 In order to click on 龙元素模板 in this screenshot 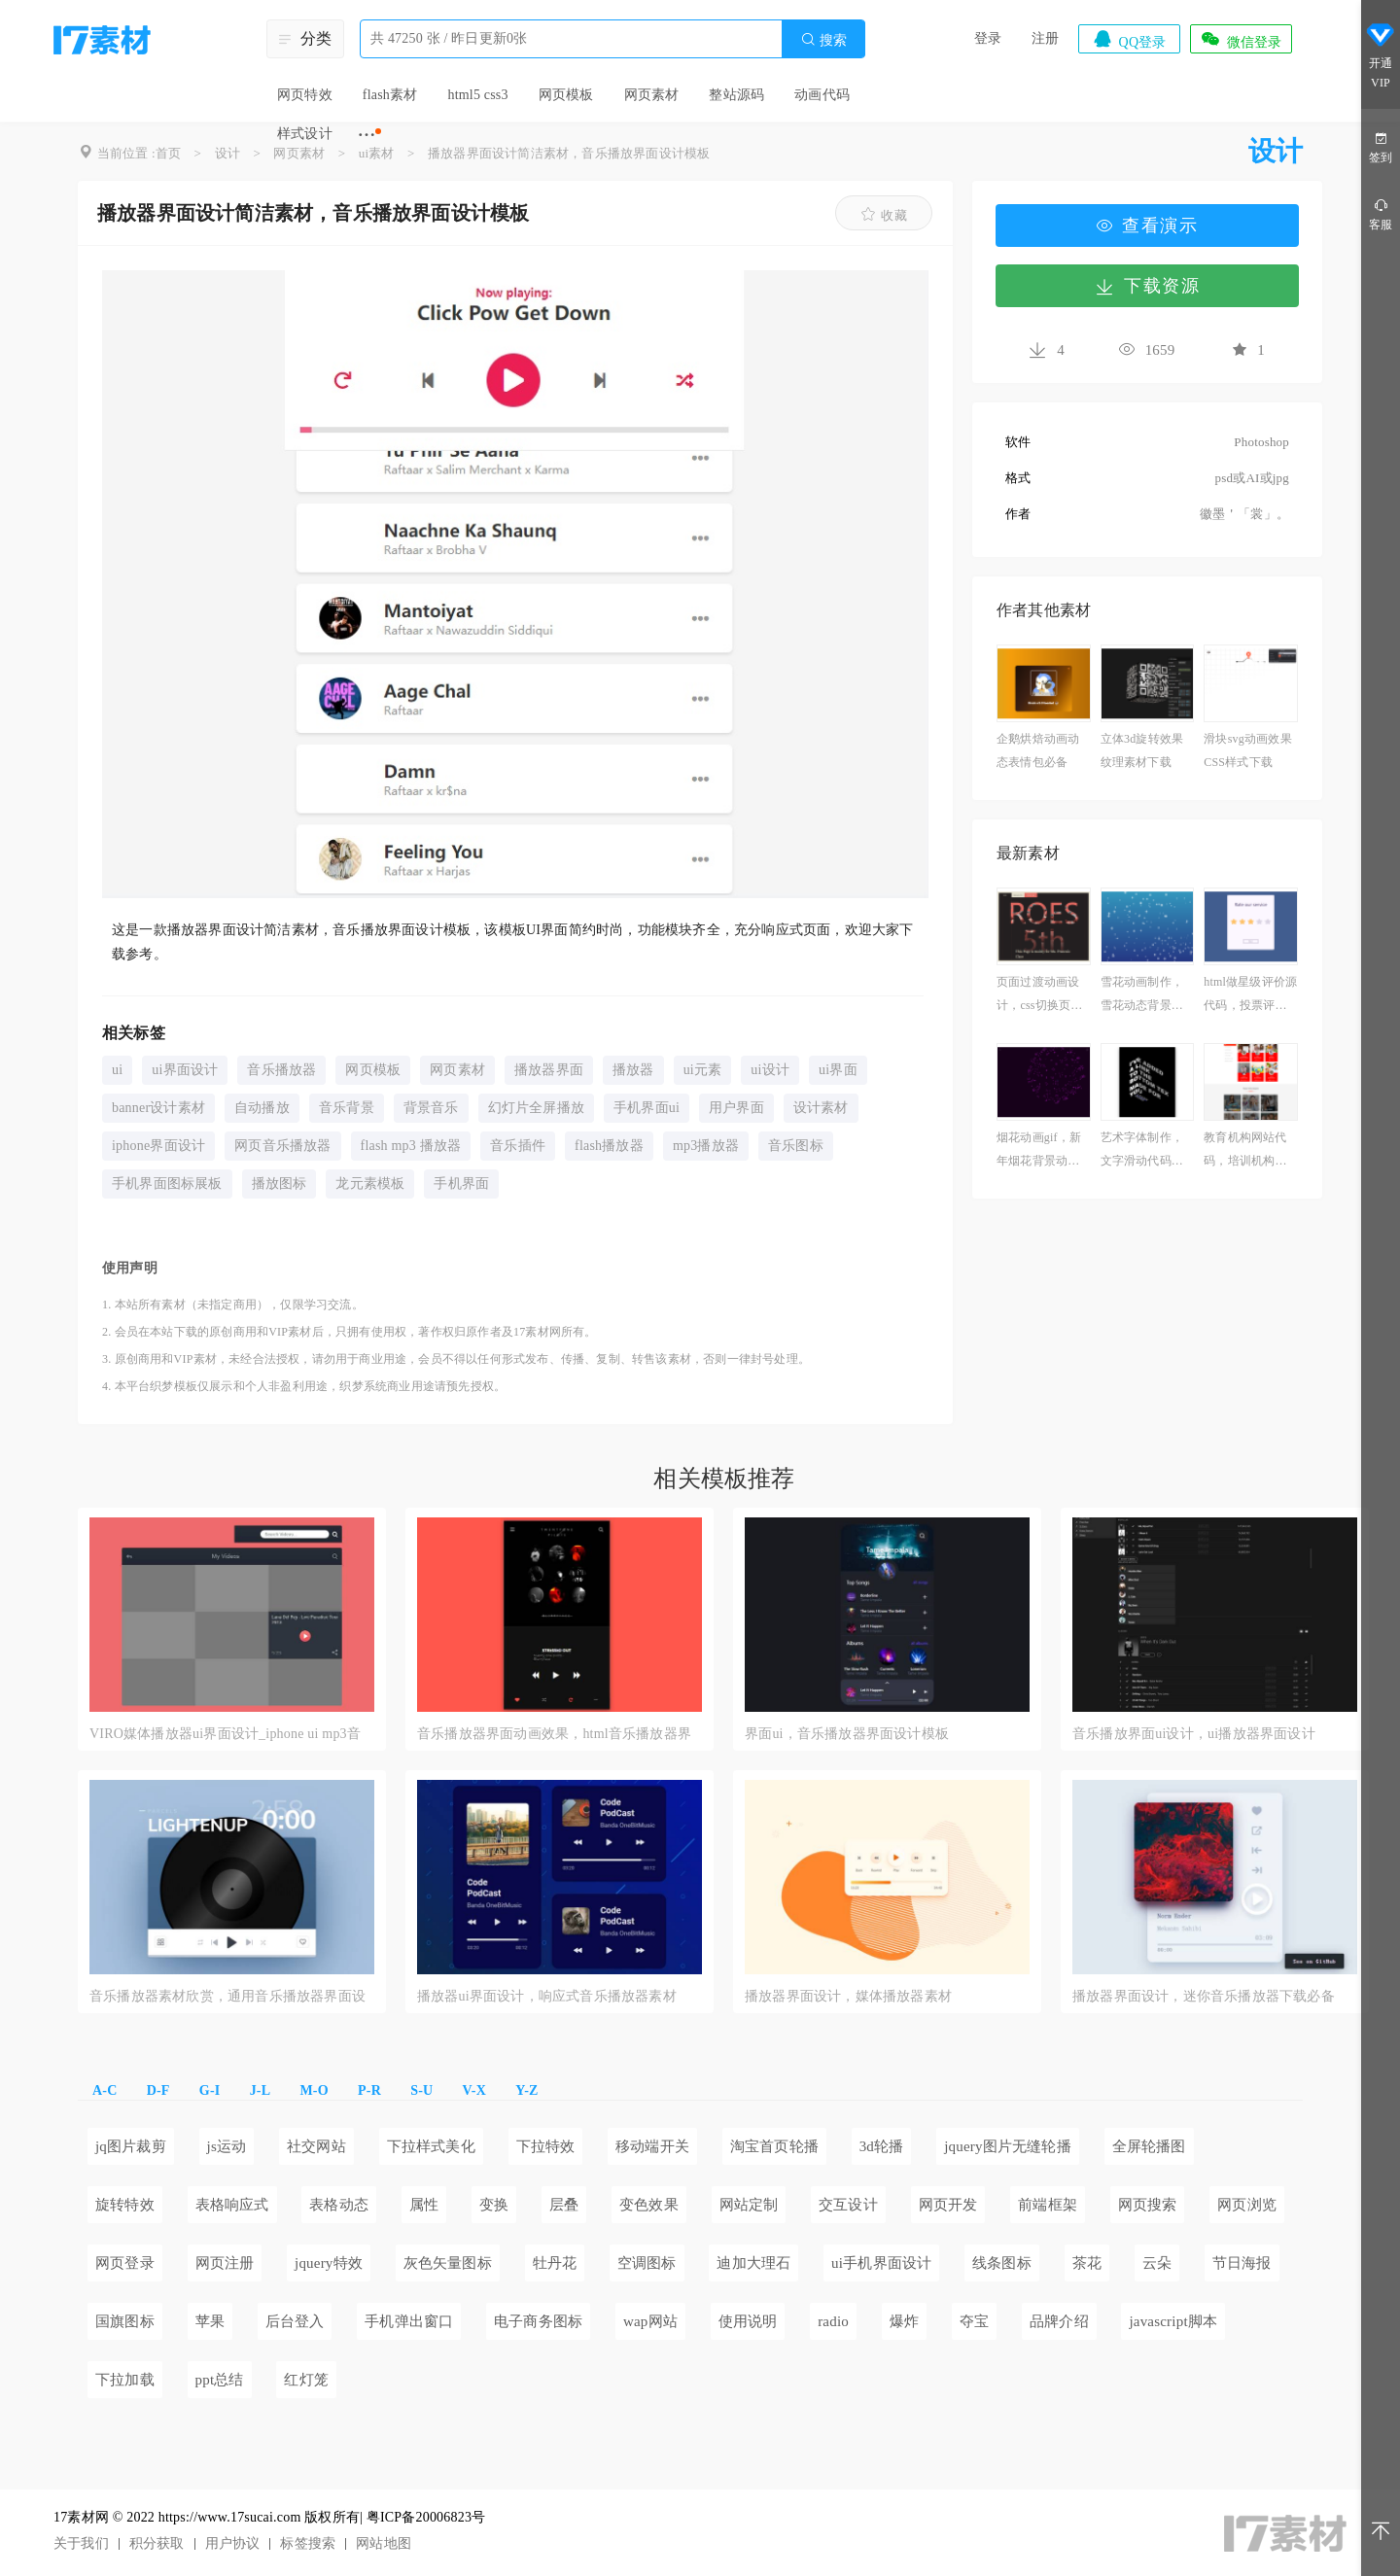, I will do `click(369, 1183)`.